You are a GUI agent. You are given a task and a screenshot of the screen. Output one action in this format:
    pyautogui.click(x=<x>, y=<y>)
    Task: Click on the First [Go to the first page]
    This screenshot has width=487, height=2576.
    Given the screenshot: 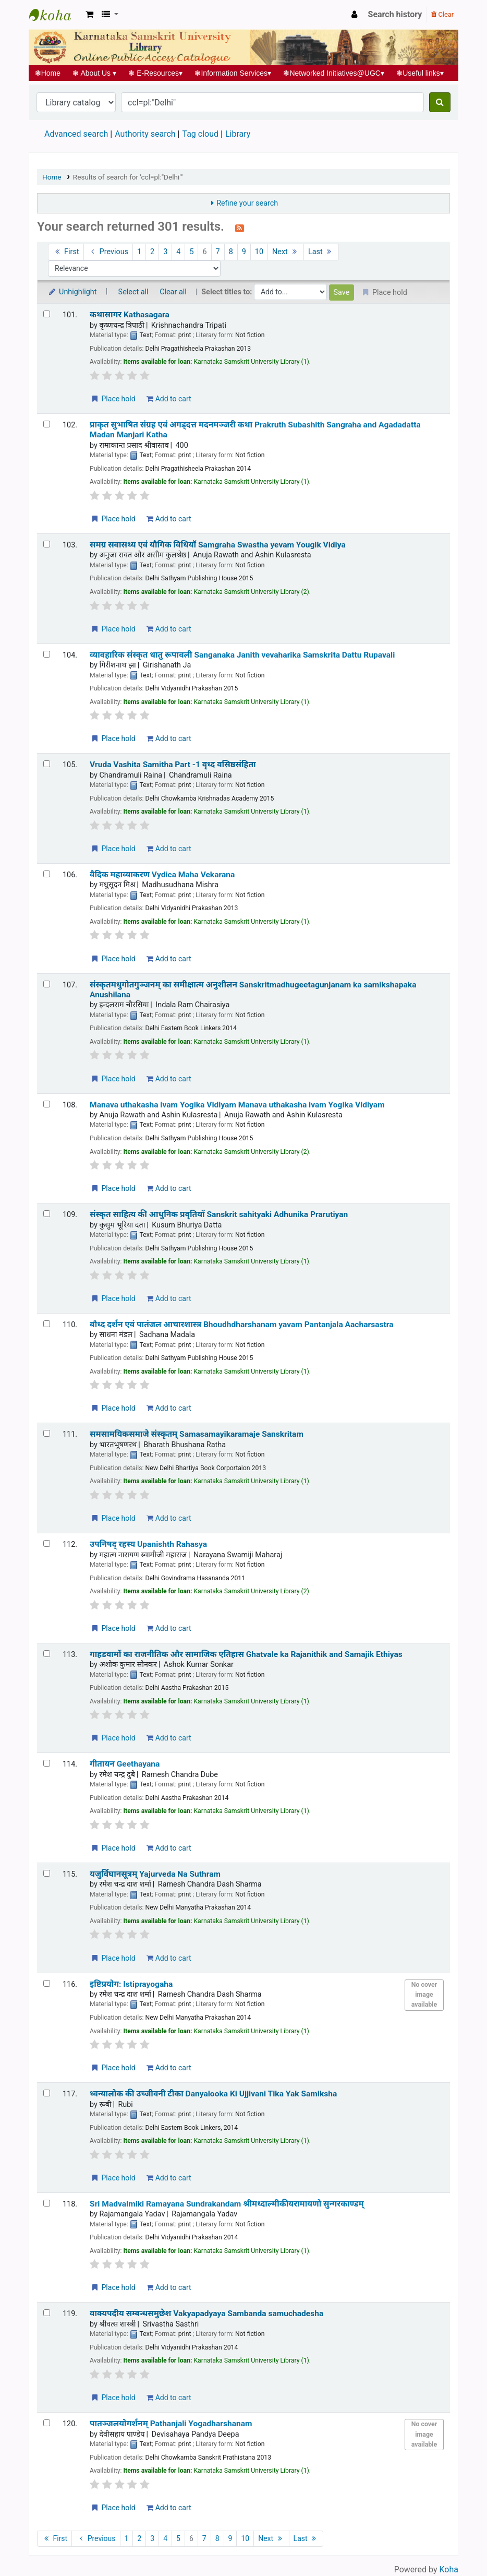 What is the action you would take?
    pyautogui.click(x=66, y=251)
    